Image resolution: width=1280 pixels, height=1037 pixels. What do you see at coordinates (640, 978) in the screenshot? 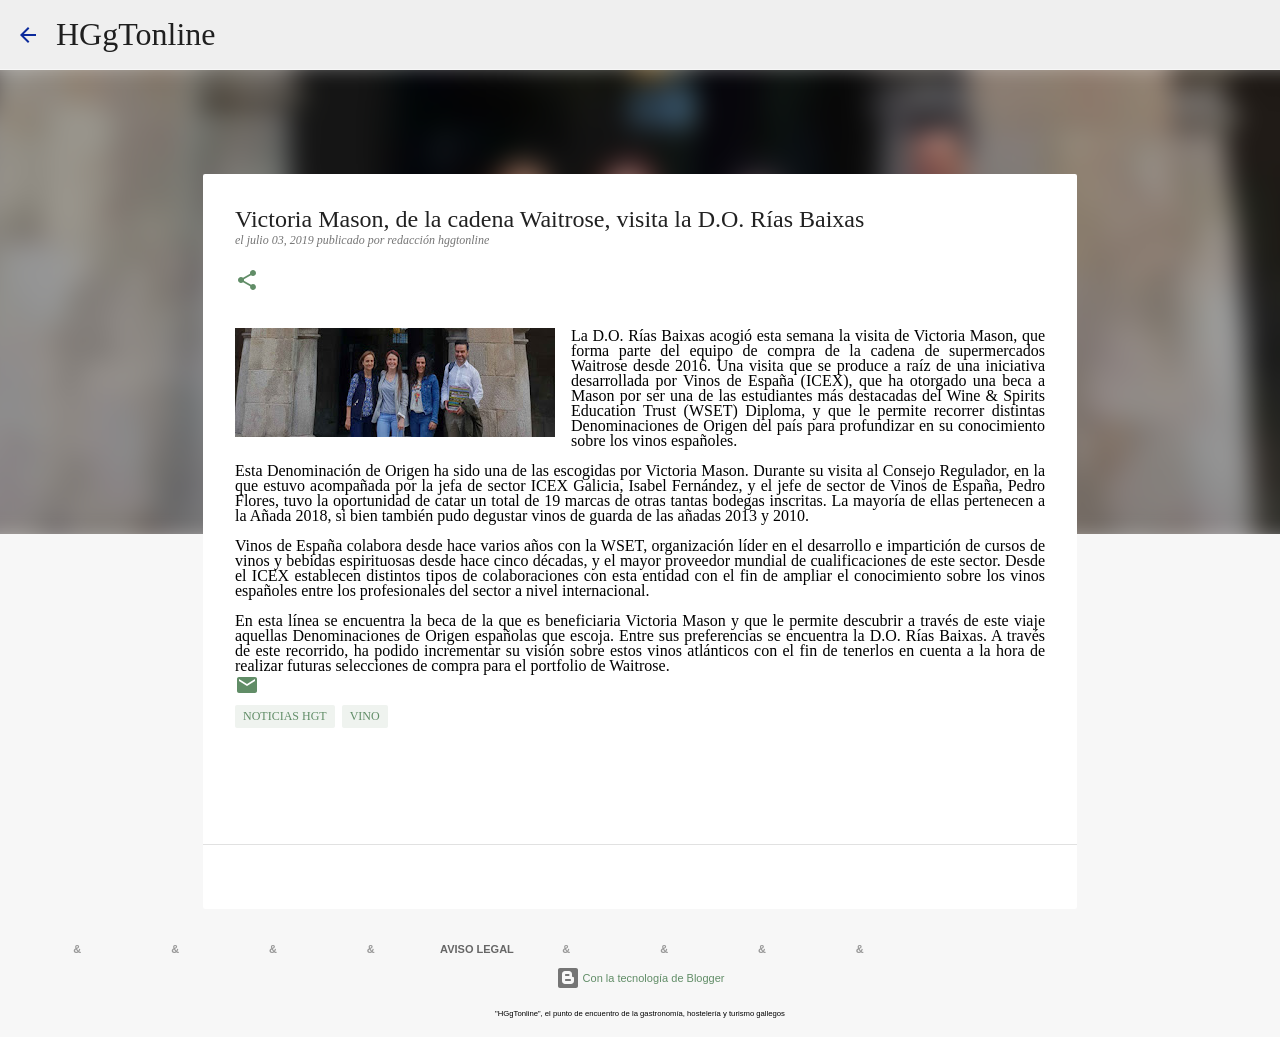
I see `Con la tecnología de Blogger` at bounding box center [640, 978].